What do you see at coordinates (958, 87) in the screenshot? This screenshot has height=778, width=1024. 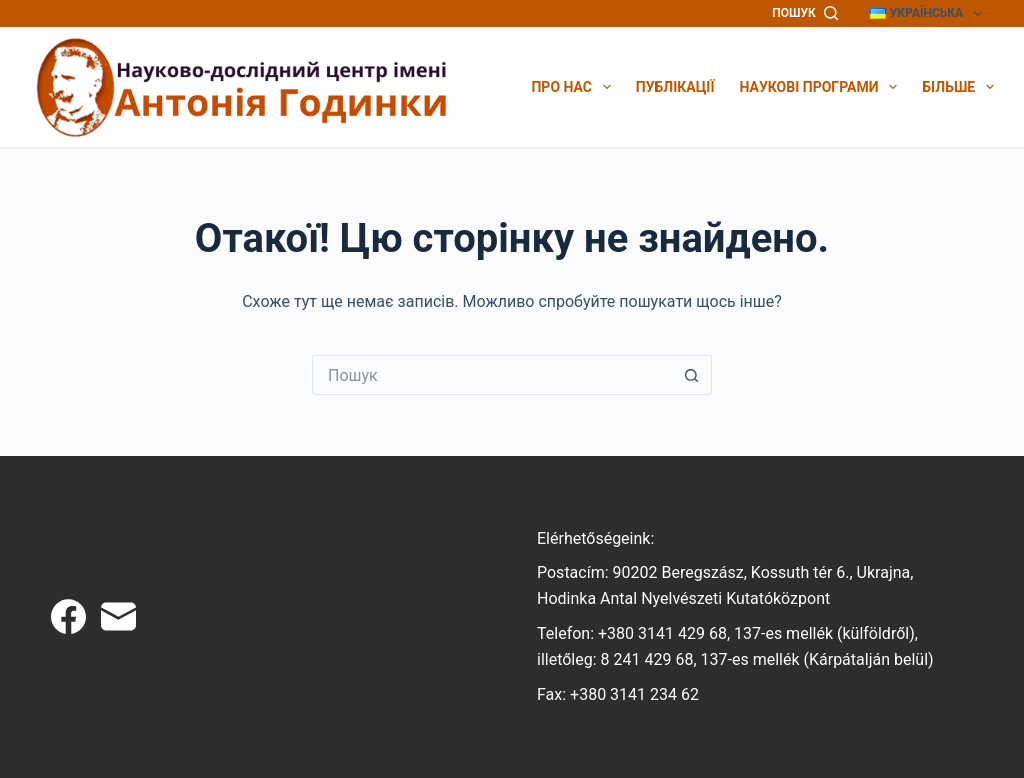 I see `Більше` at bounding box center [958, 87].